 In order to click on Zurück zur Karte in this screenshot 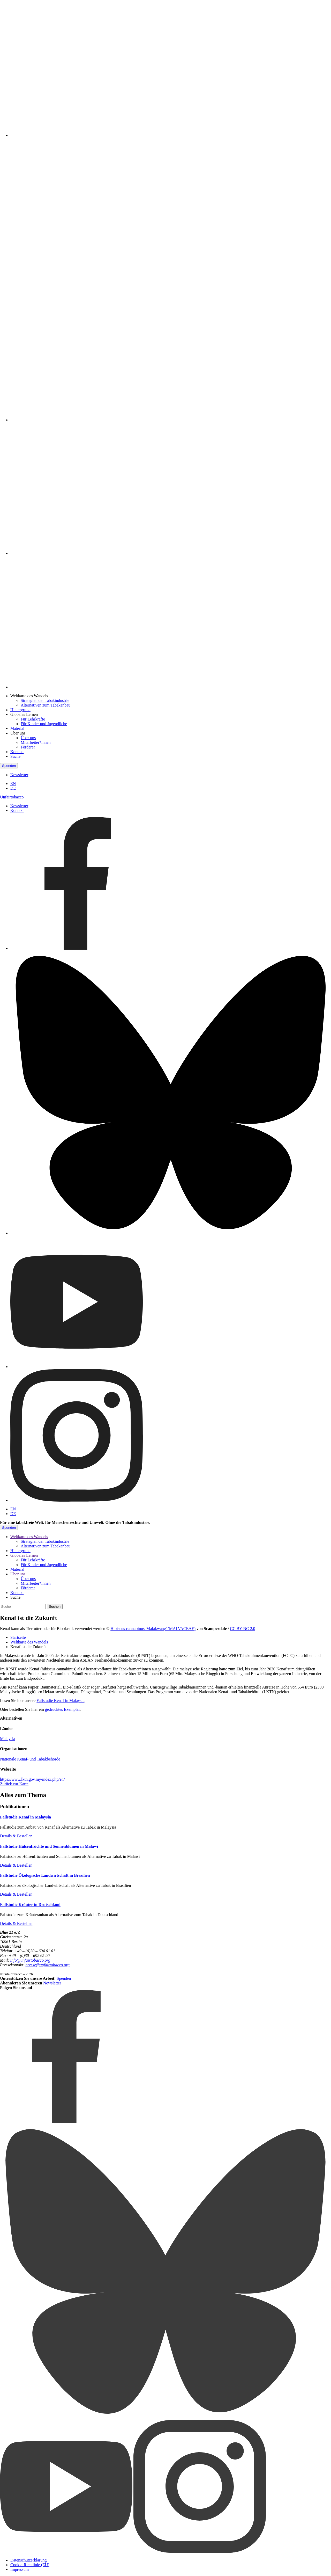, I will do `click(14, 1784)`.